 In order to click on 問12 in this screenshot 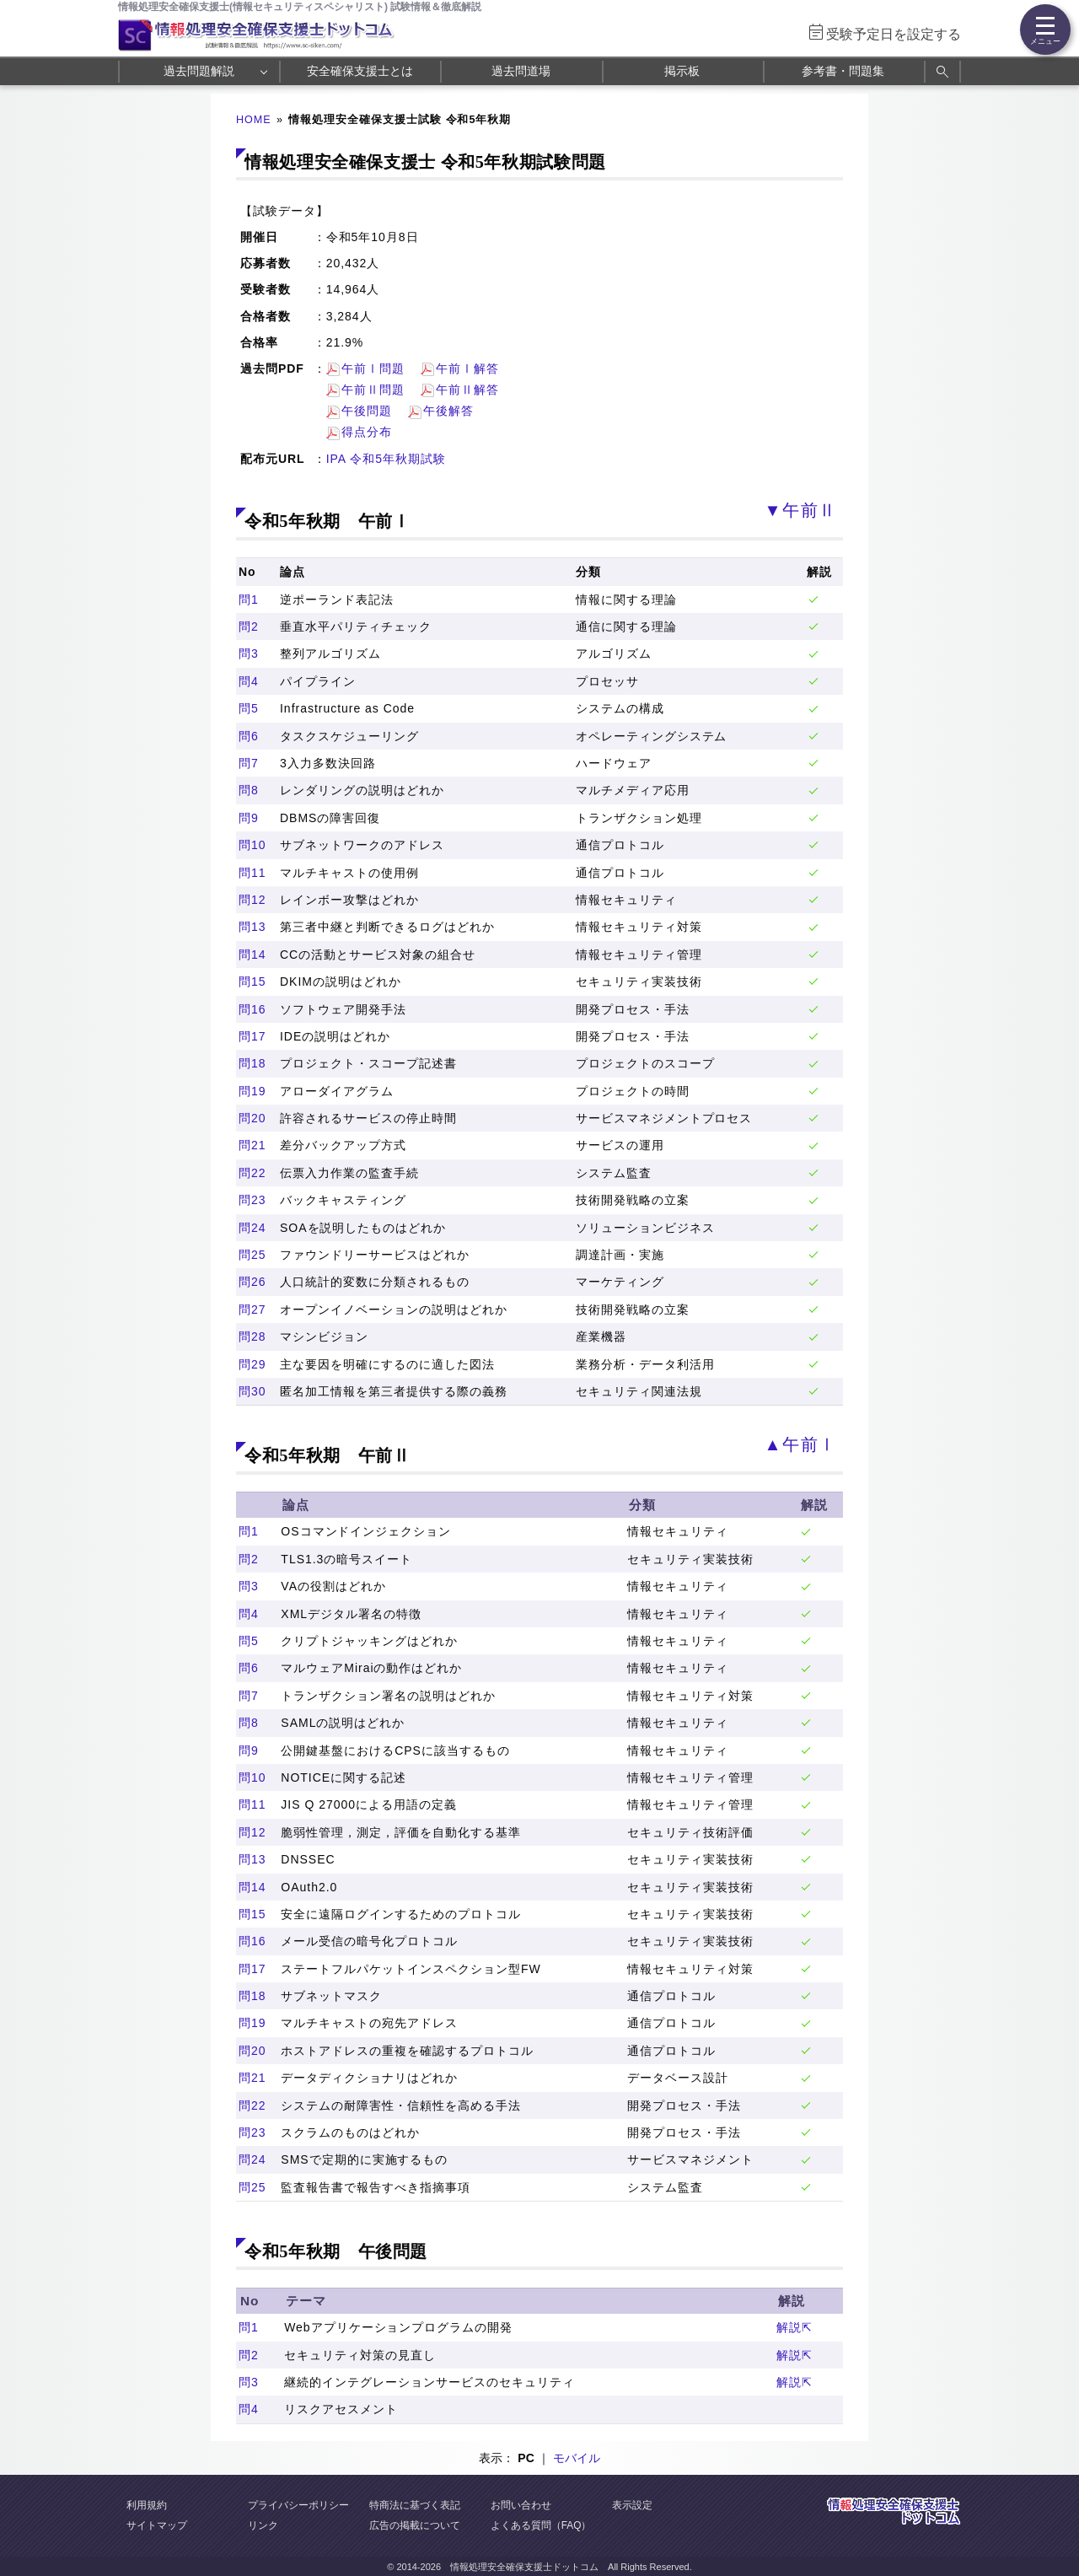, I will do `click(252, 899)`.